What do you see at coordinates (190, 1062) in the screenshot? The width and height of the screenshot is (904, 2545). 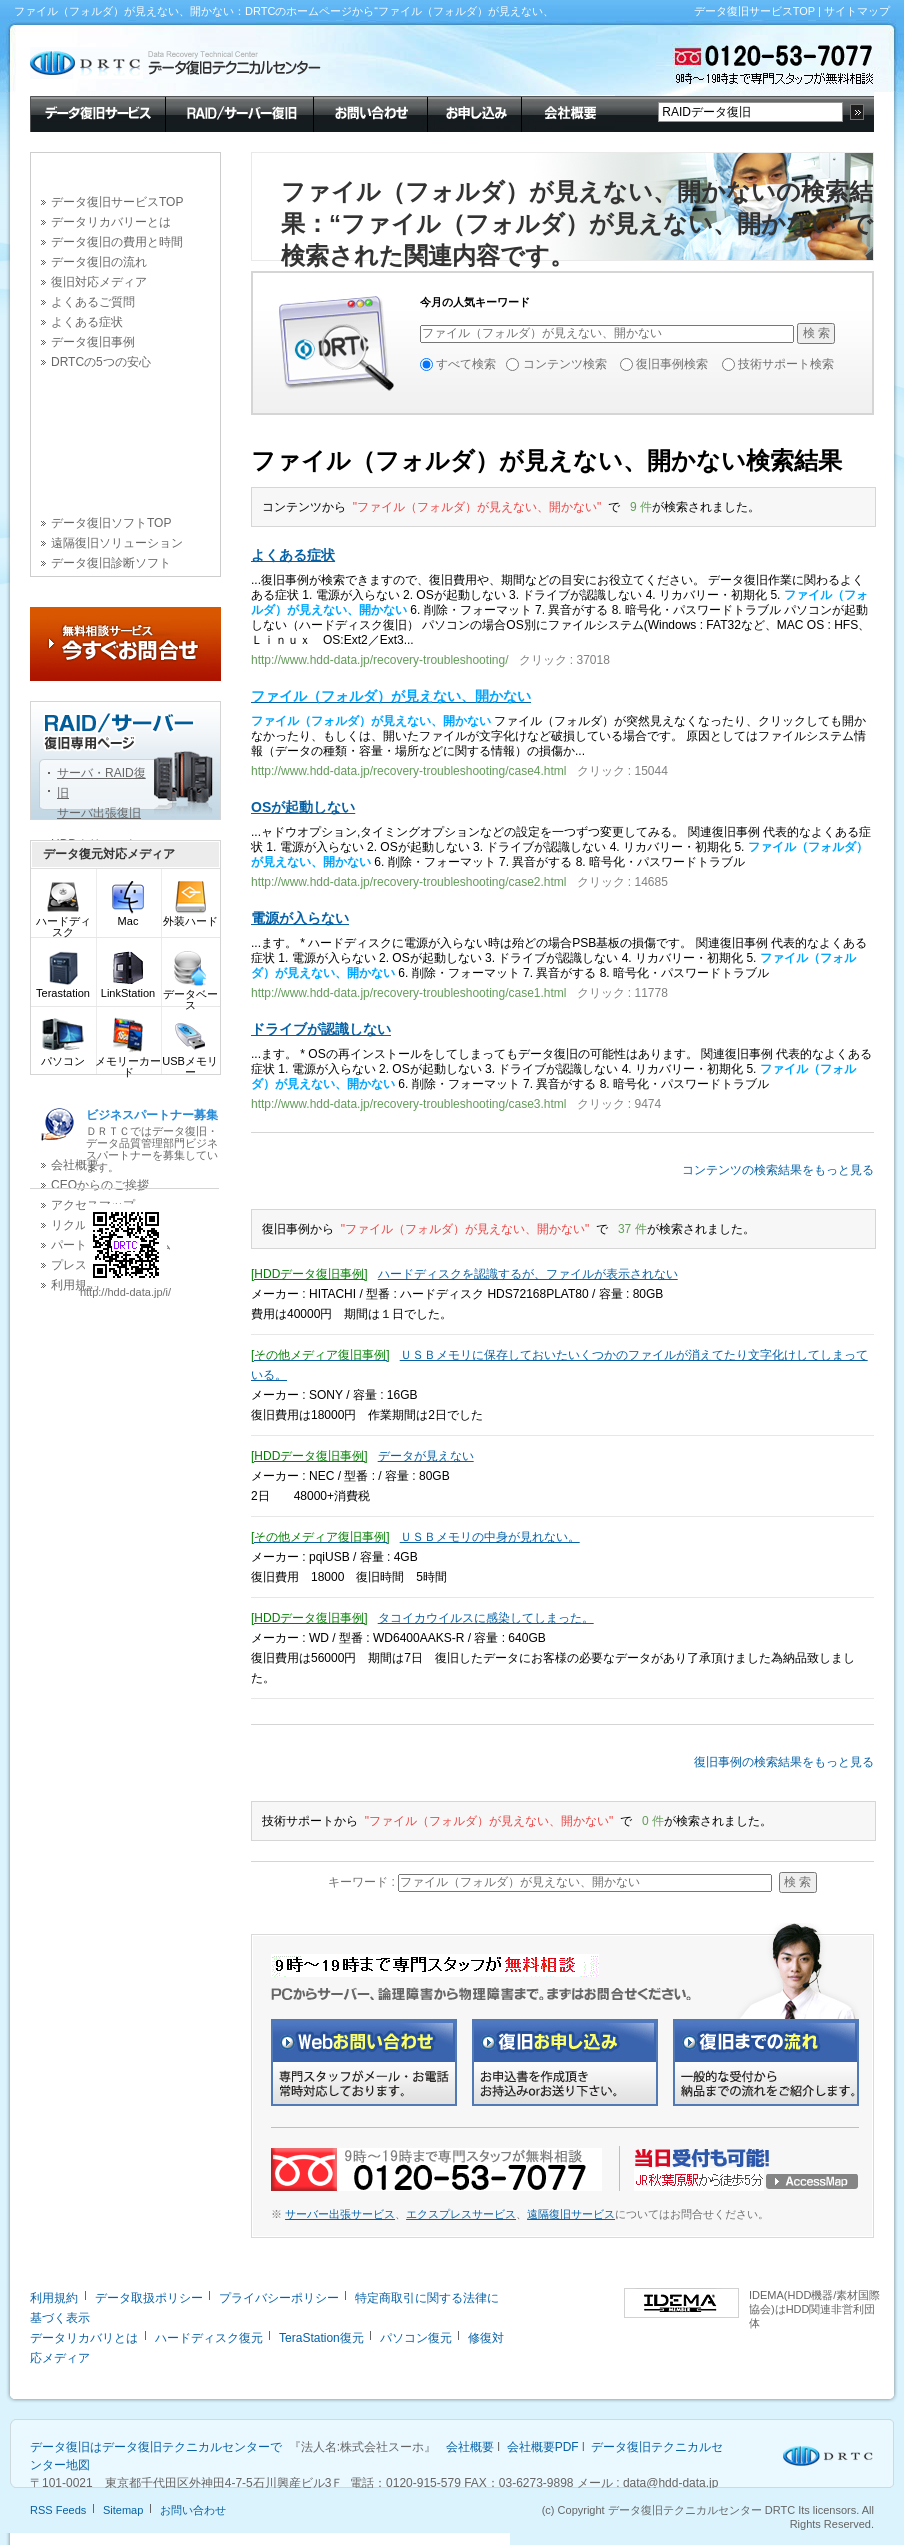 I see `USBメモリー` at bounding box center [190, 1062].